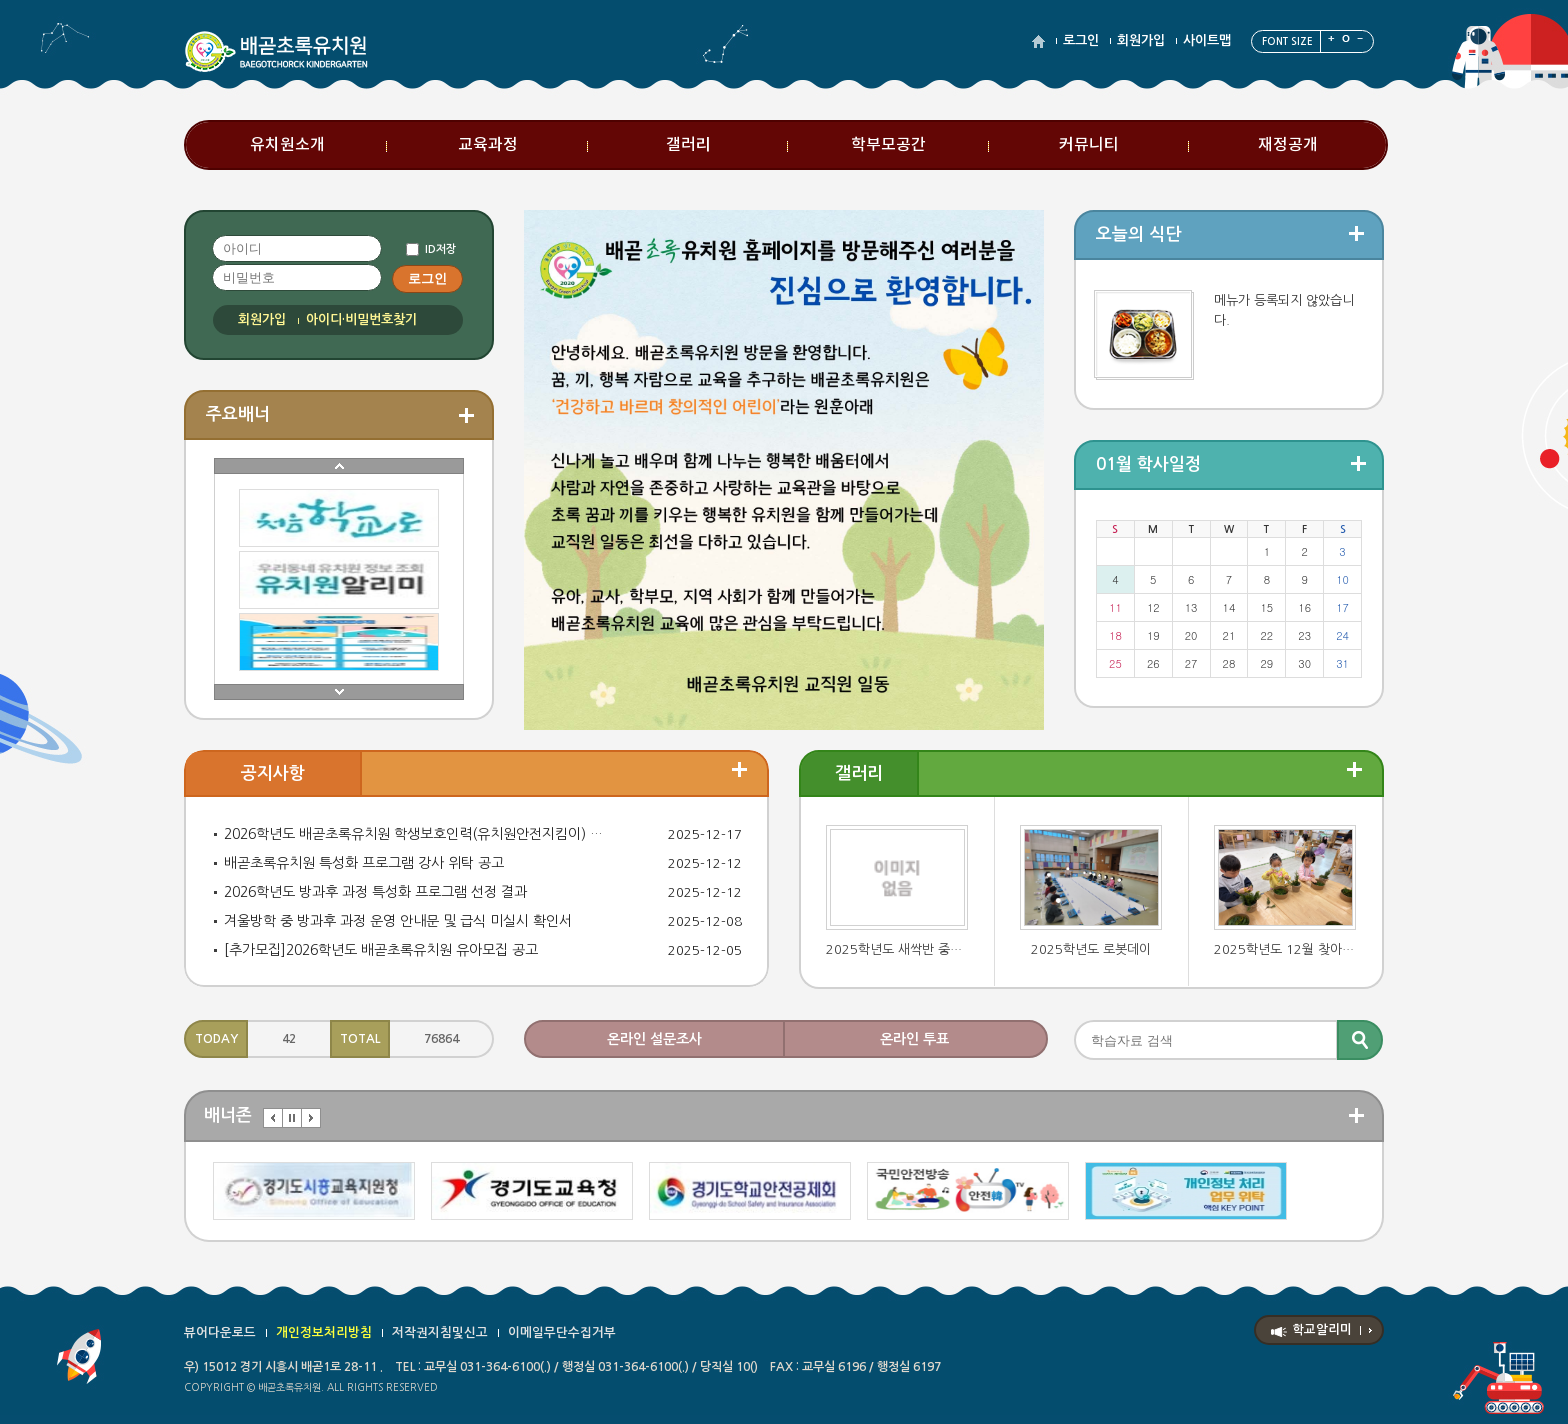 The image size is (1568, 1424). I want to click on 온라인 투표, so click(914, 1039).